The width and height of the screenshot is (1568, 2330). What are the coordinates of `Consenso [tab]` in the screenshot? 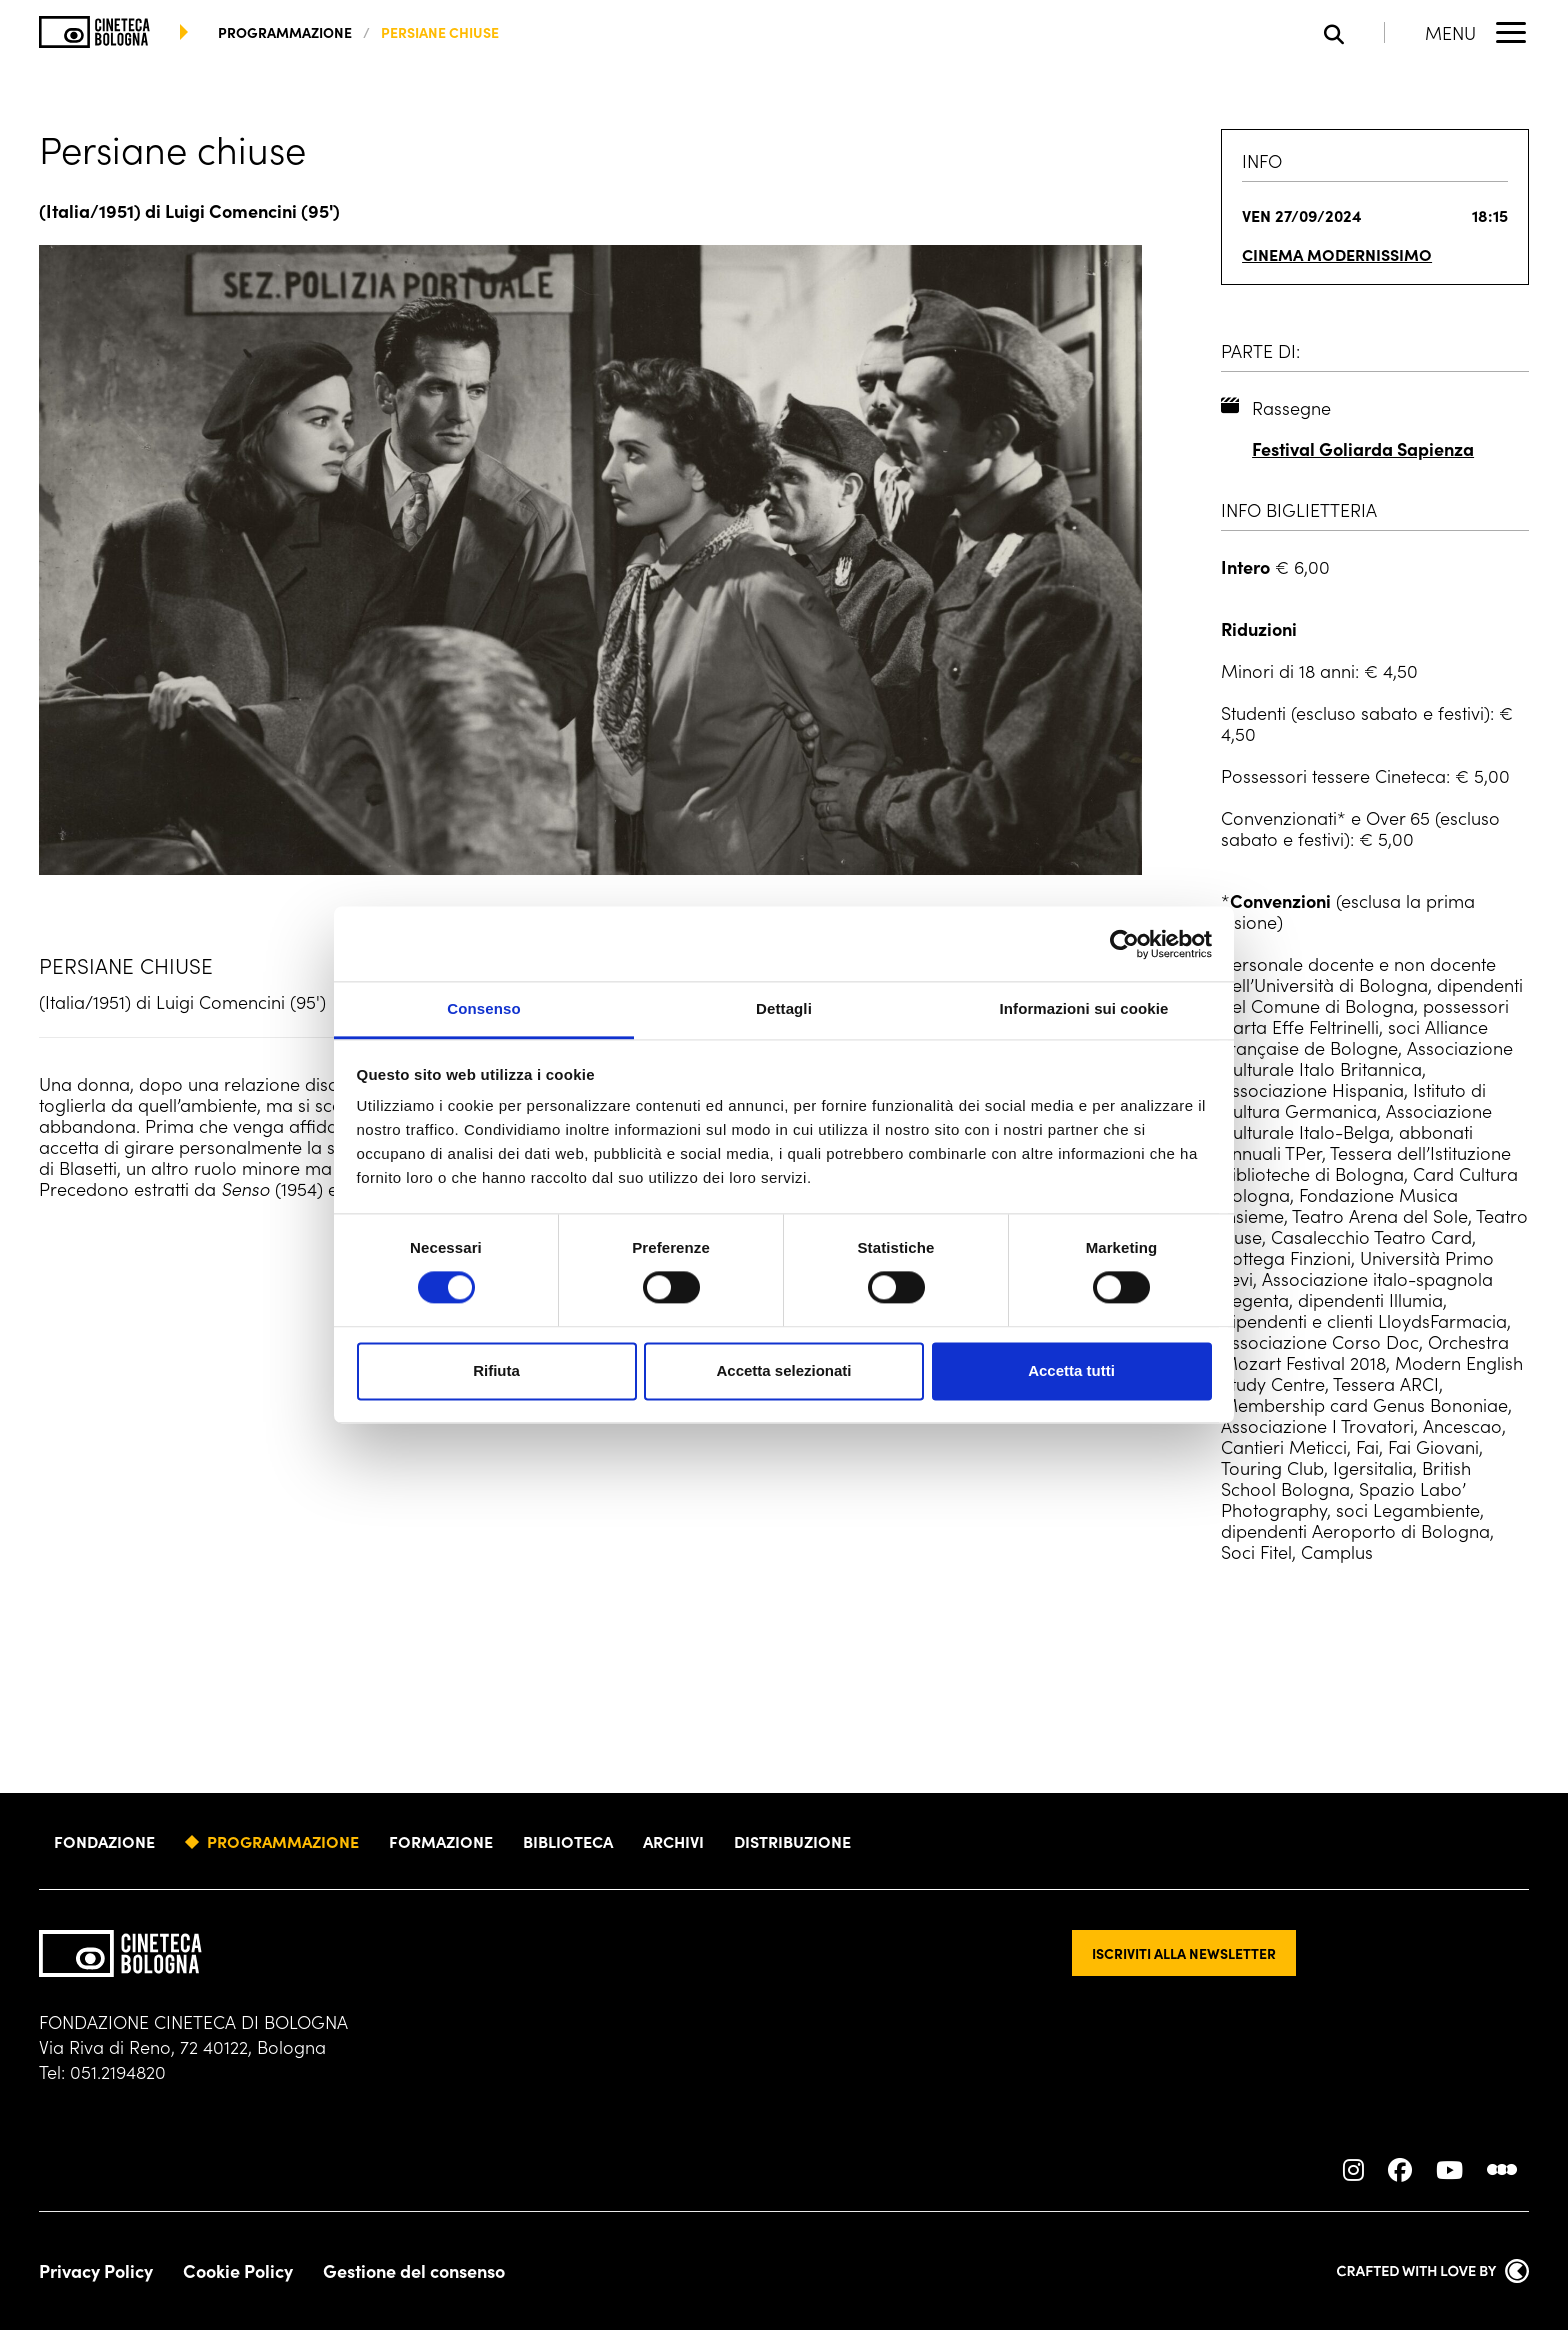 It's located at (483, 1008).